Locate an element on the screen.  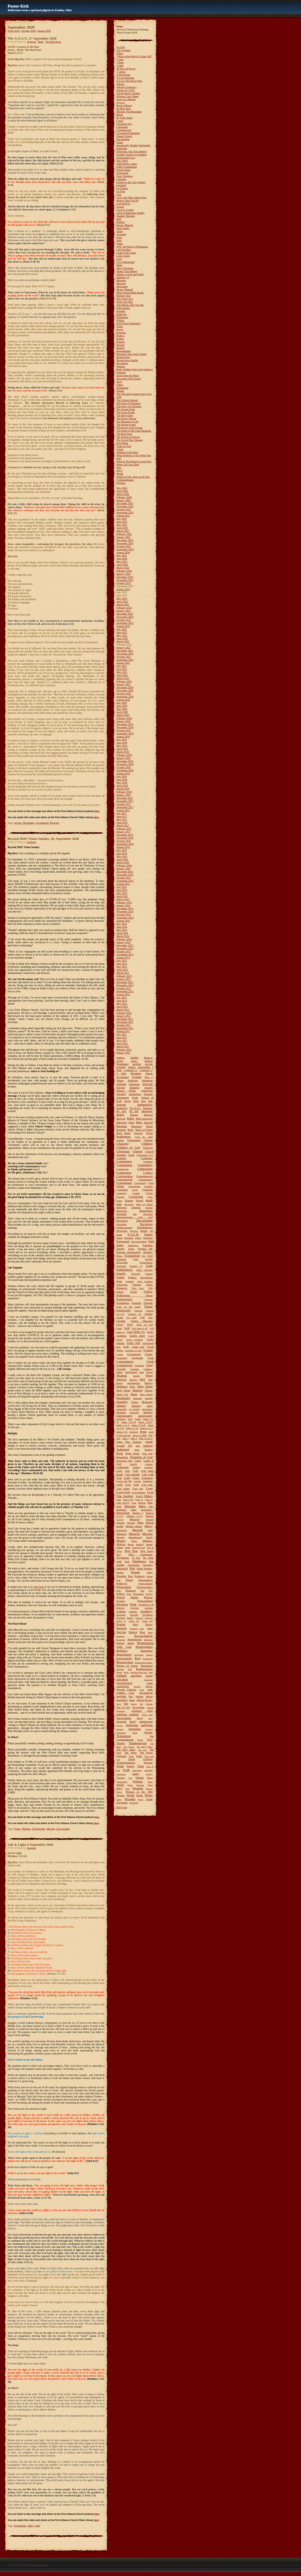
Externals is located at coordinates (121, 1266).